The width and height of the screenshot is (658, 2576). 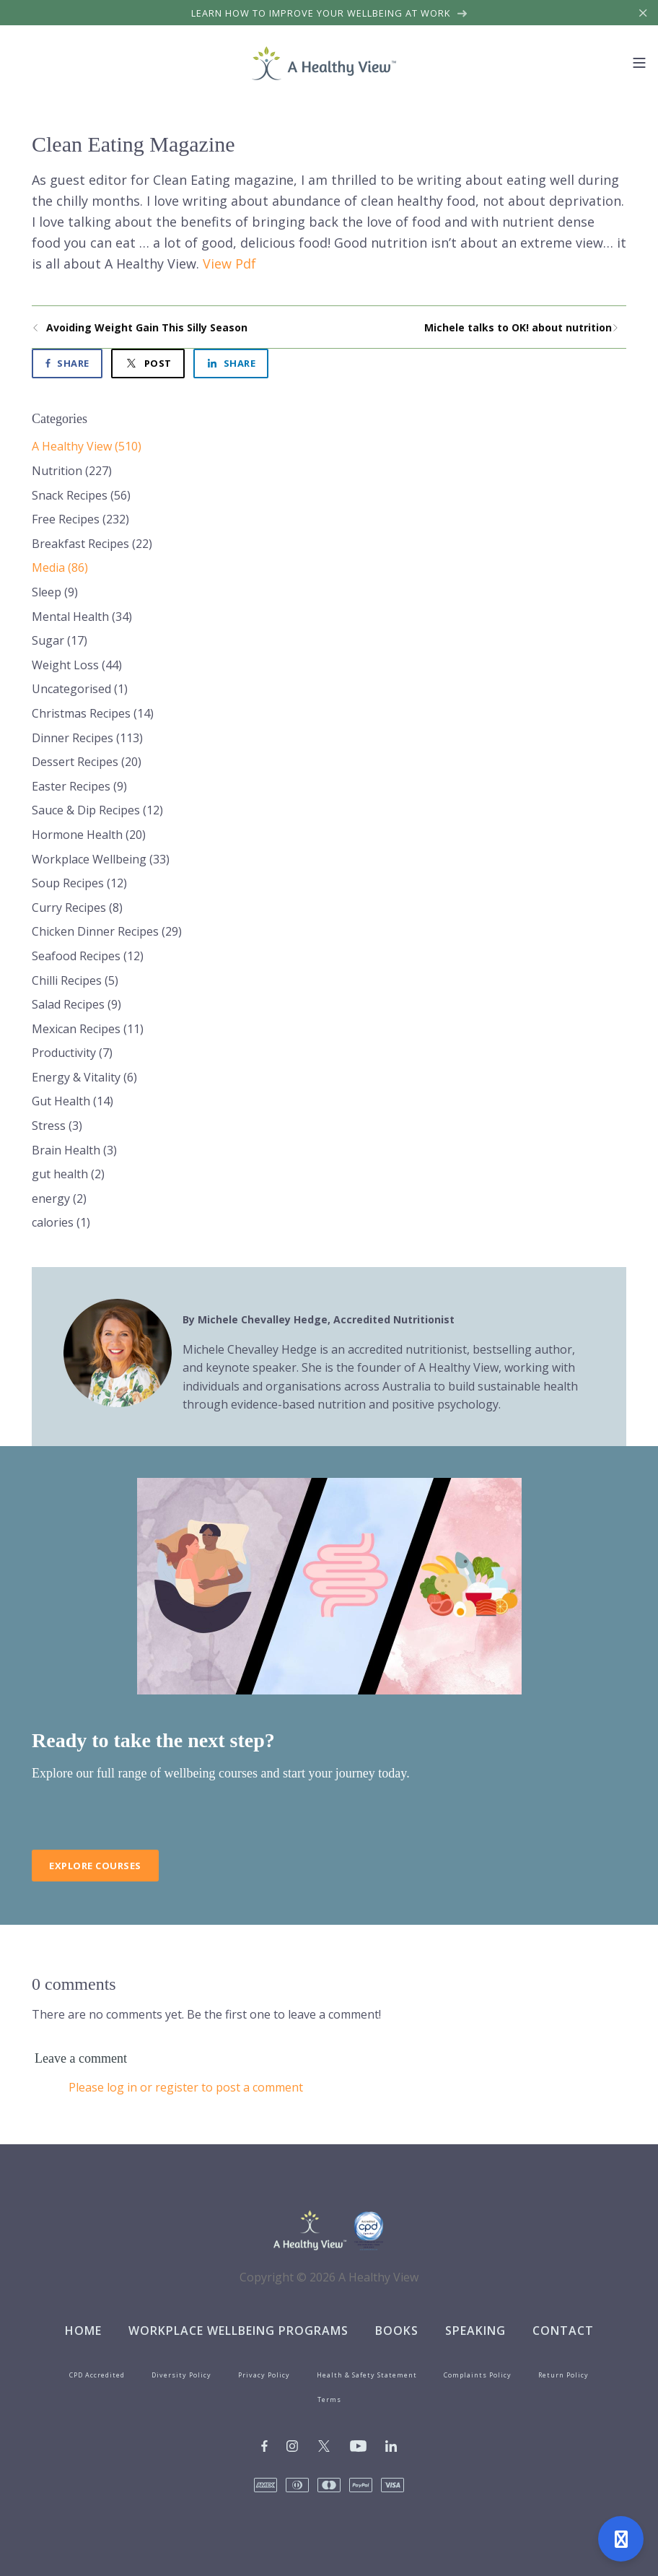 What do you see at coordinates (186, 2087) in the screenshot?
I see `Please log in or register to post a comment` at bounding box center [186, 2087].